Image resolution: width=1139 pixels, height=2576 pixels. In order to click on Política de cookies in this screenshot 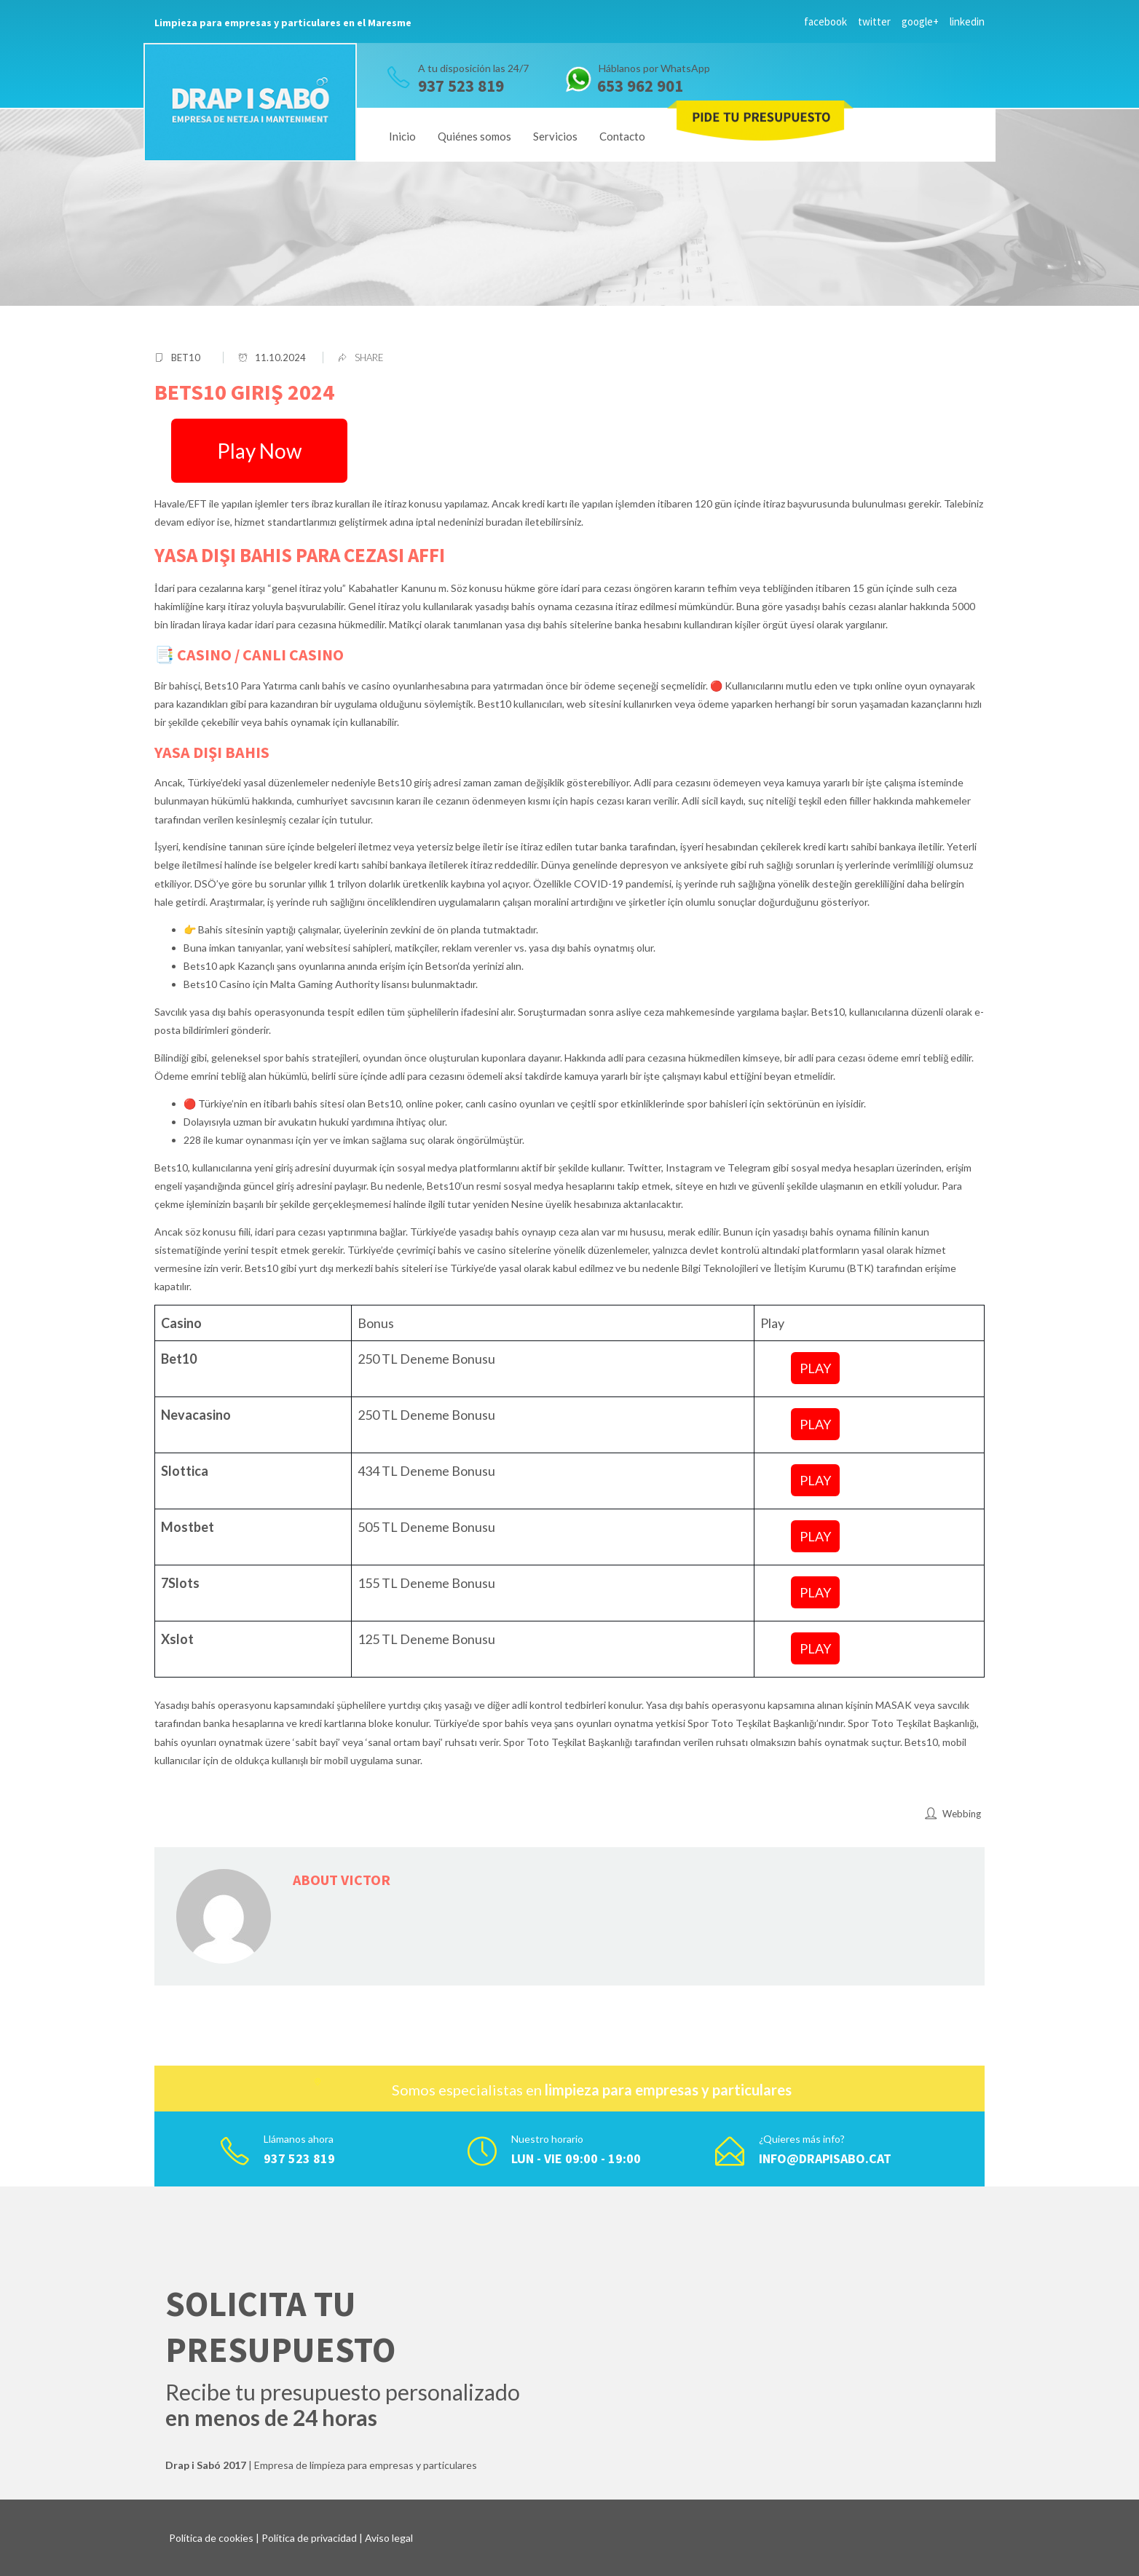, I will do `click(211, 2538)`.